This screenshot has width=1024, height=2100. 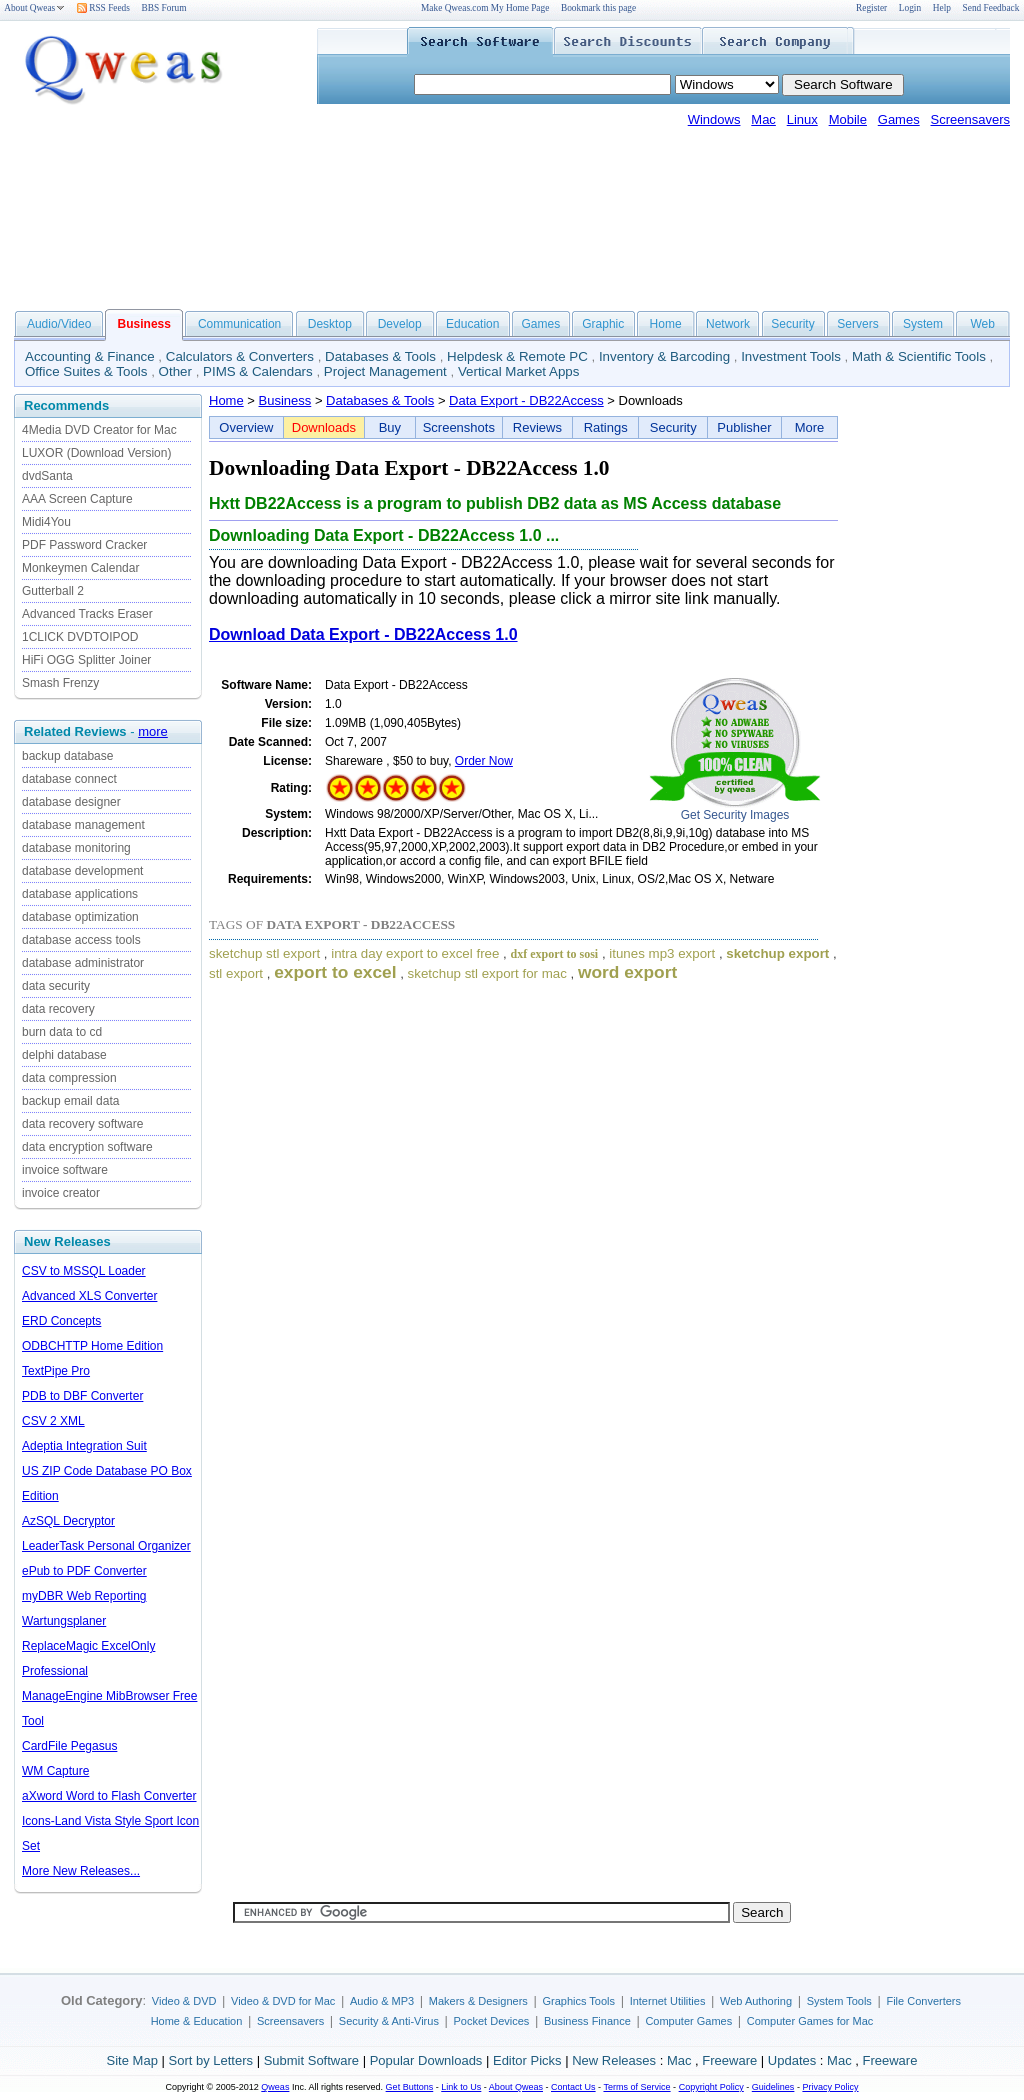 I want to click on WM Capture, so click(x=55, y=1771).